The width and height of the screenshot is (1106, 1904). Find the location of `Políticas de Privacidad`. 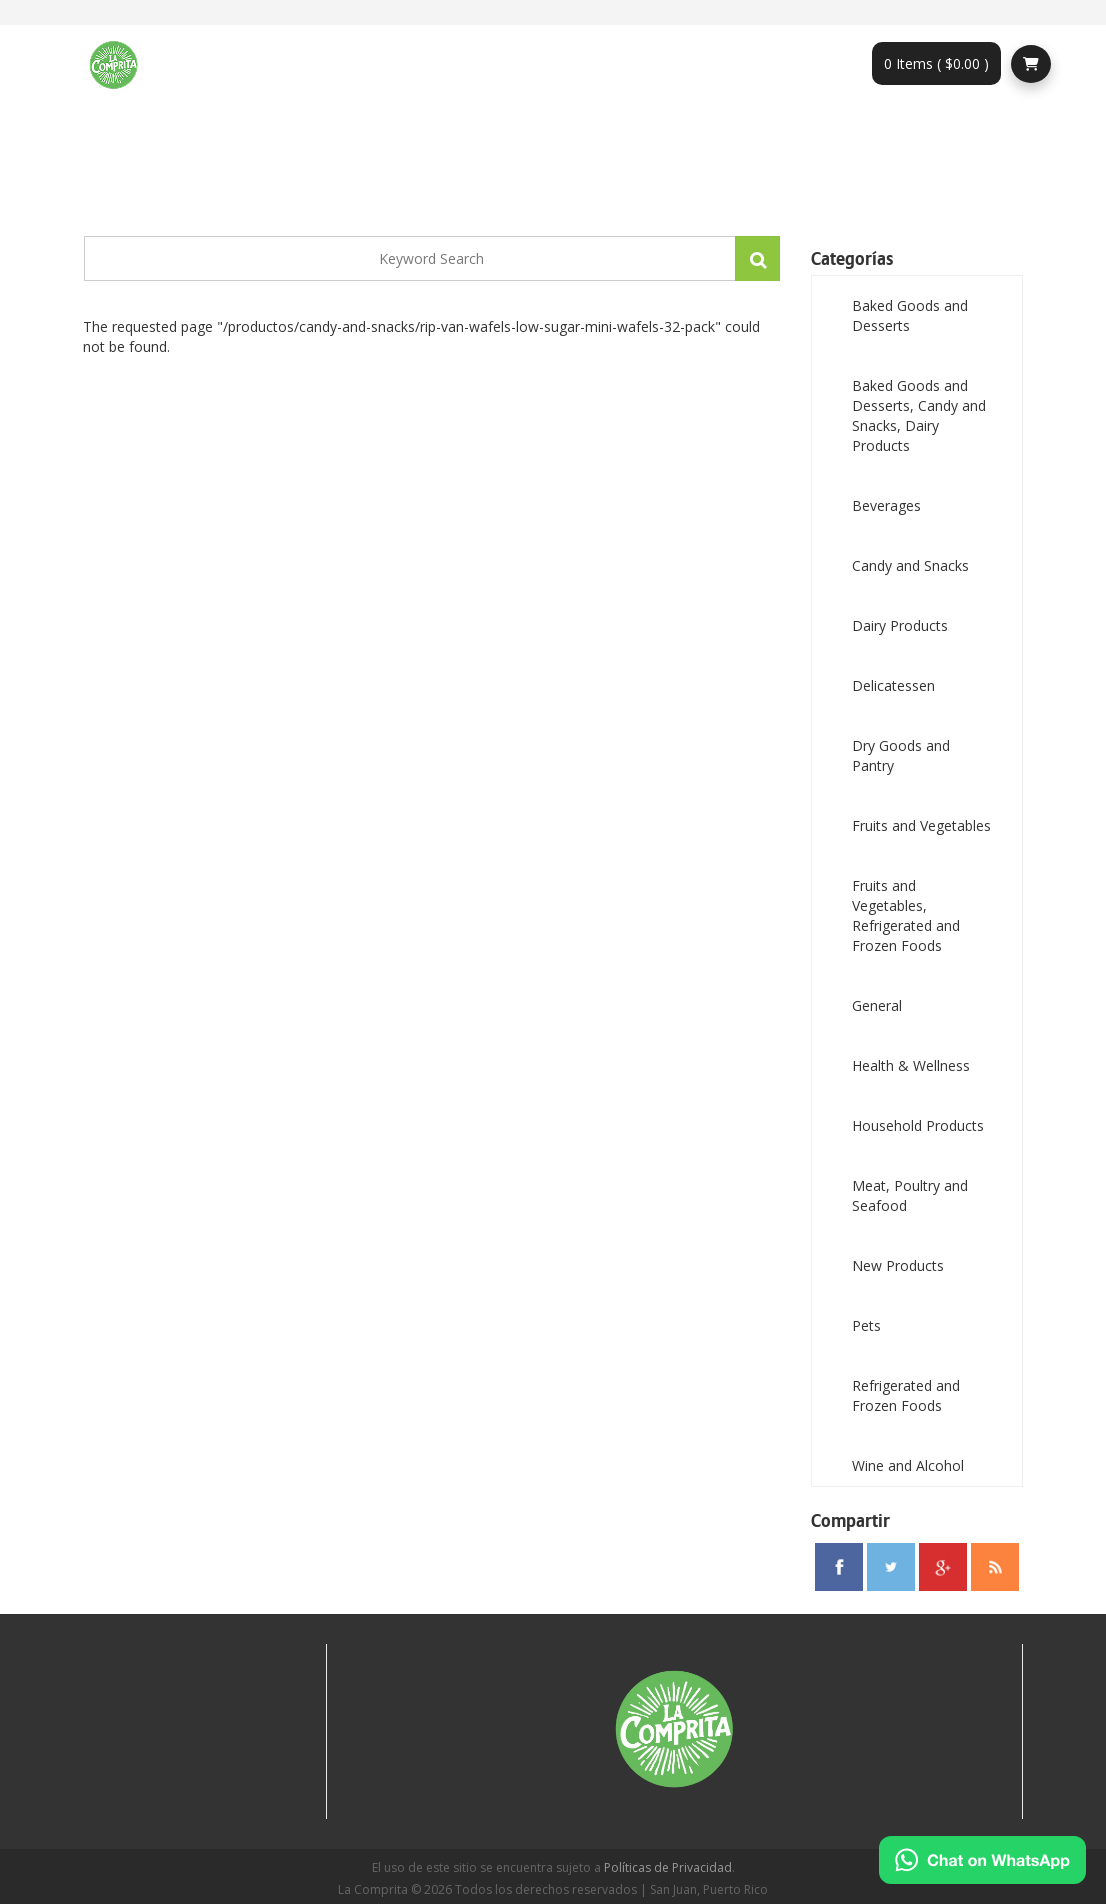

Políticas de Privacidad is located at coordinates (668, 1867).